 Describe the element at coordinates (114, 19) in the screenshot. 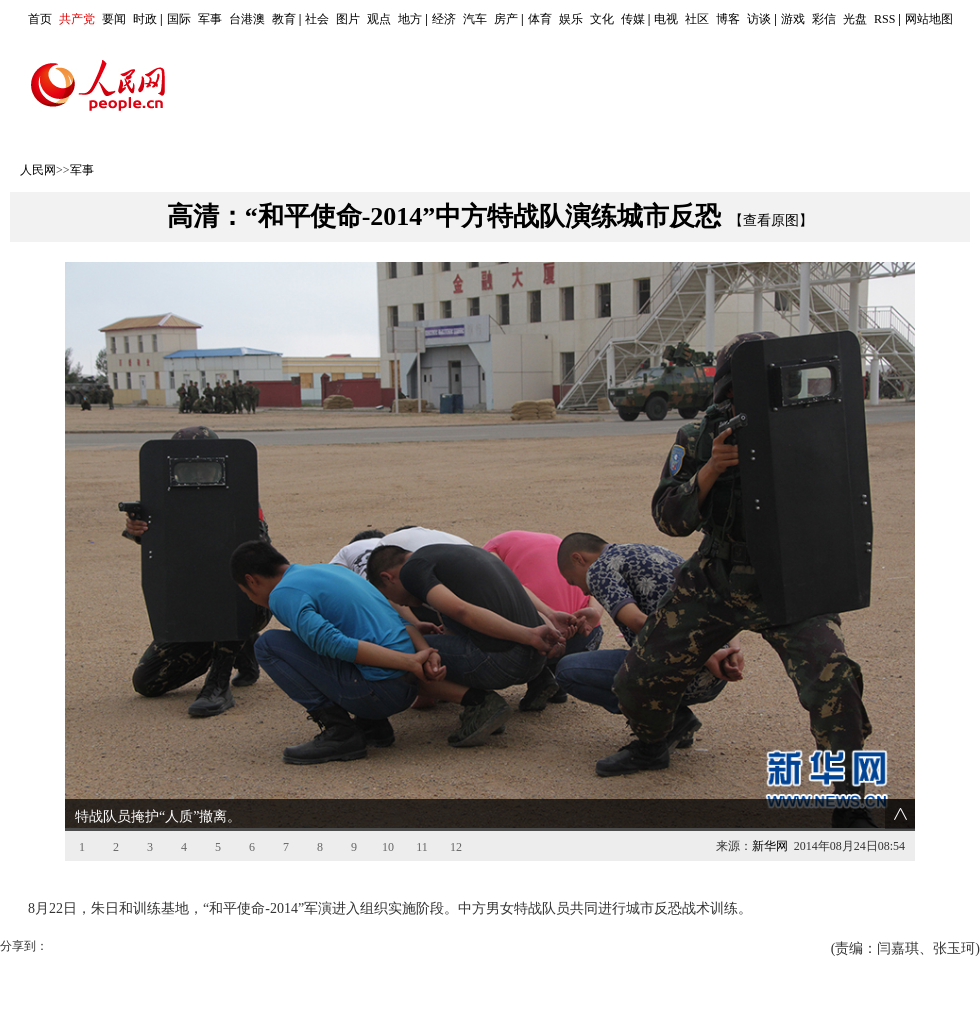

I see `要闻` at that location.